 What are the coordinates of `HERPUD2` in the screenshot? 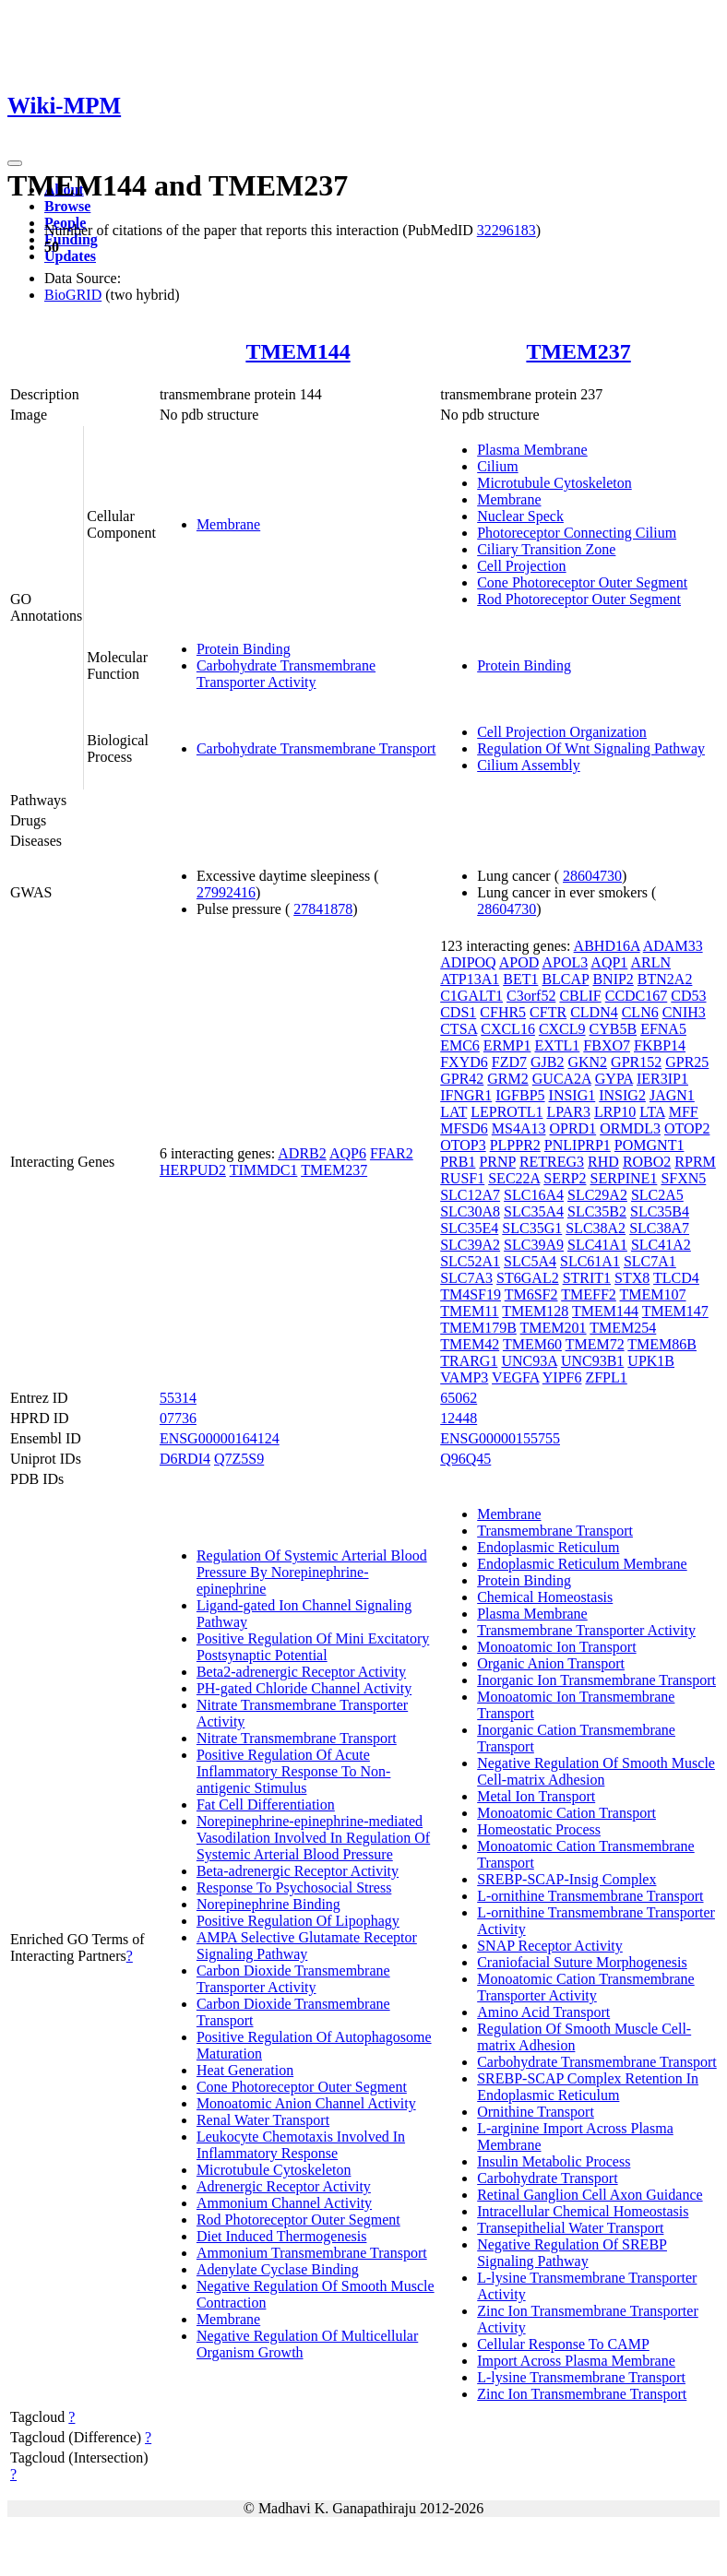 It's located at (193, 1170).